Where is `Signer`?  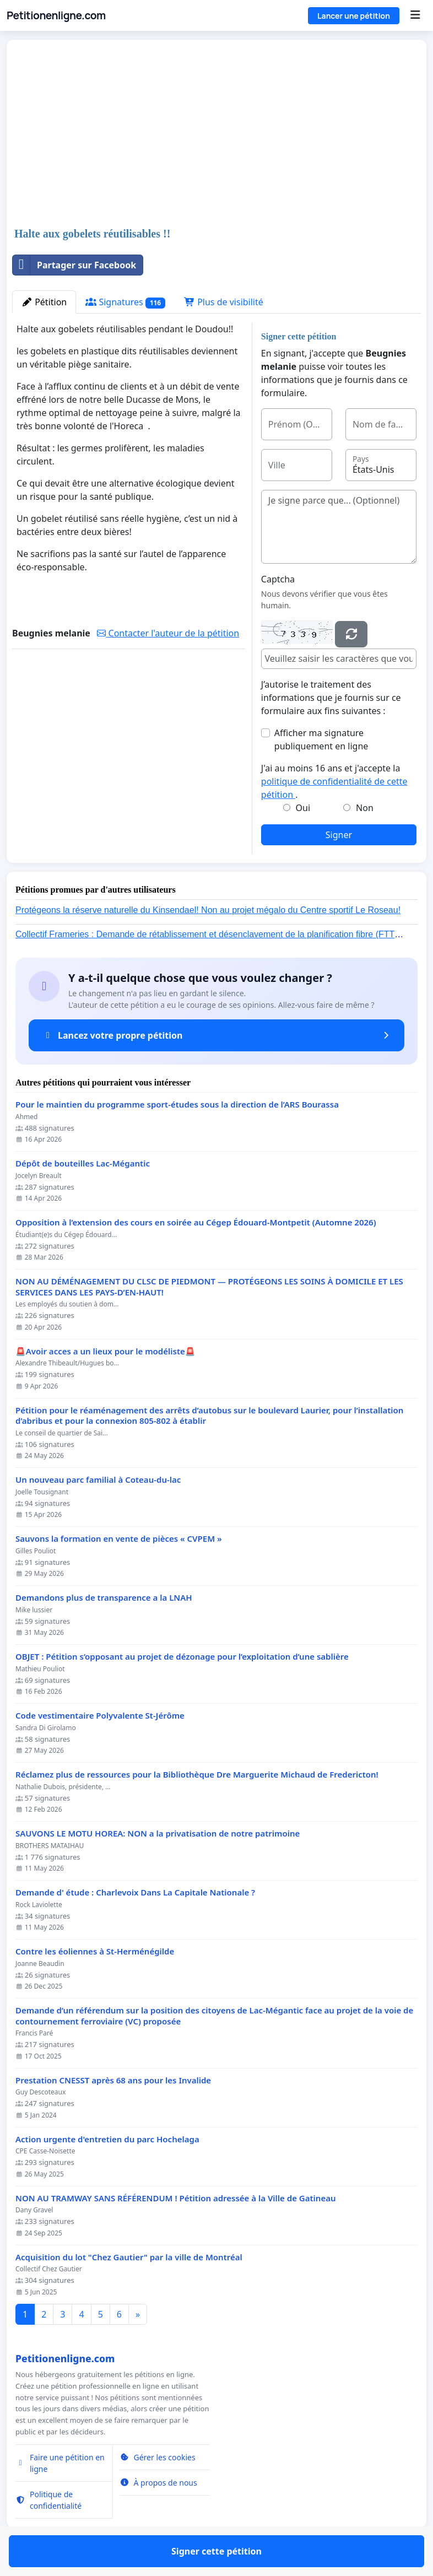
Signer is located at coordinates (339, 835).